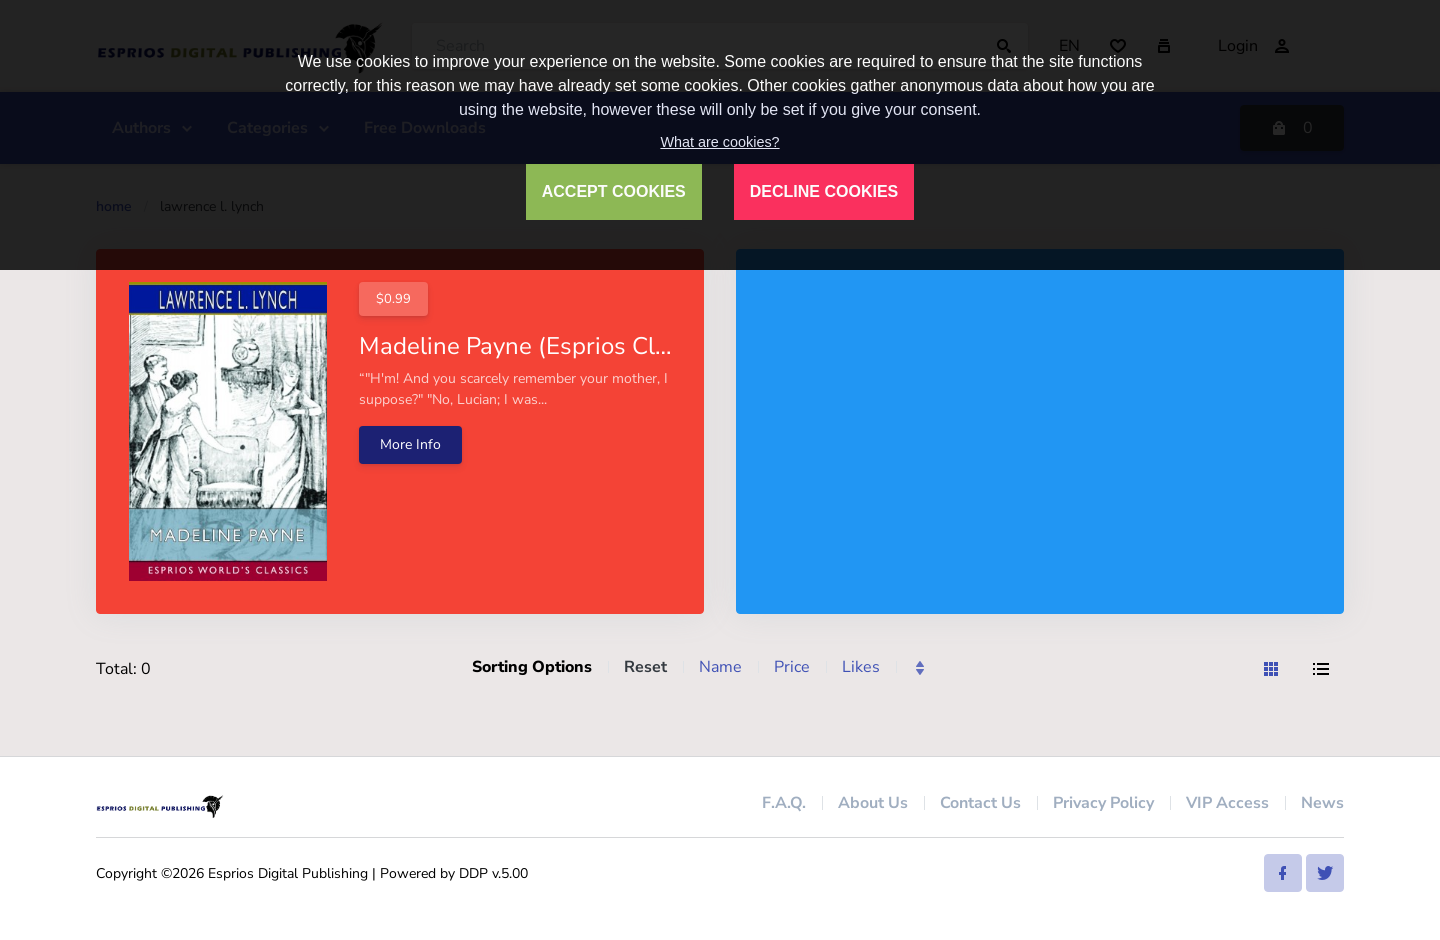 This screenshot has height=940, width=1440. What do you see at coordinates (614, 191) in the screenshot?
I see `ACCEPT COOKIES` at bounding box center [614, 191].